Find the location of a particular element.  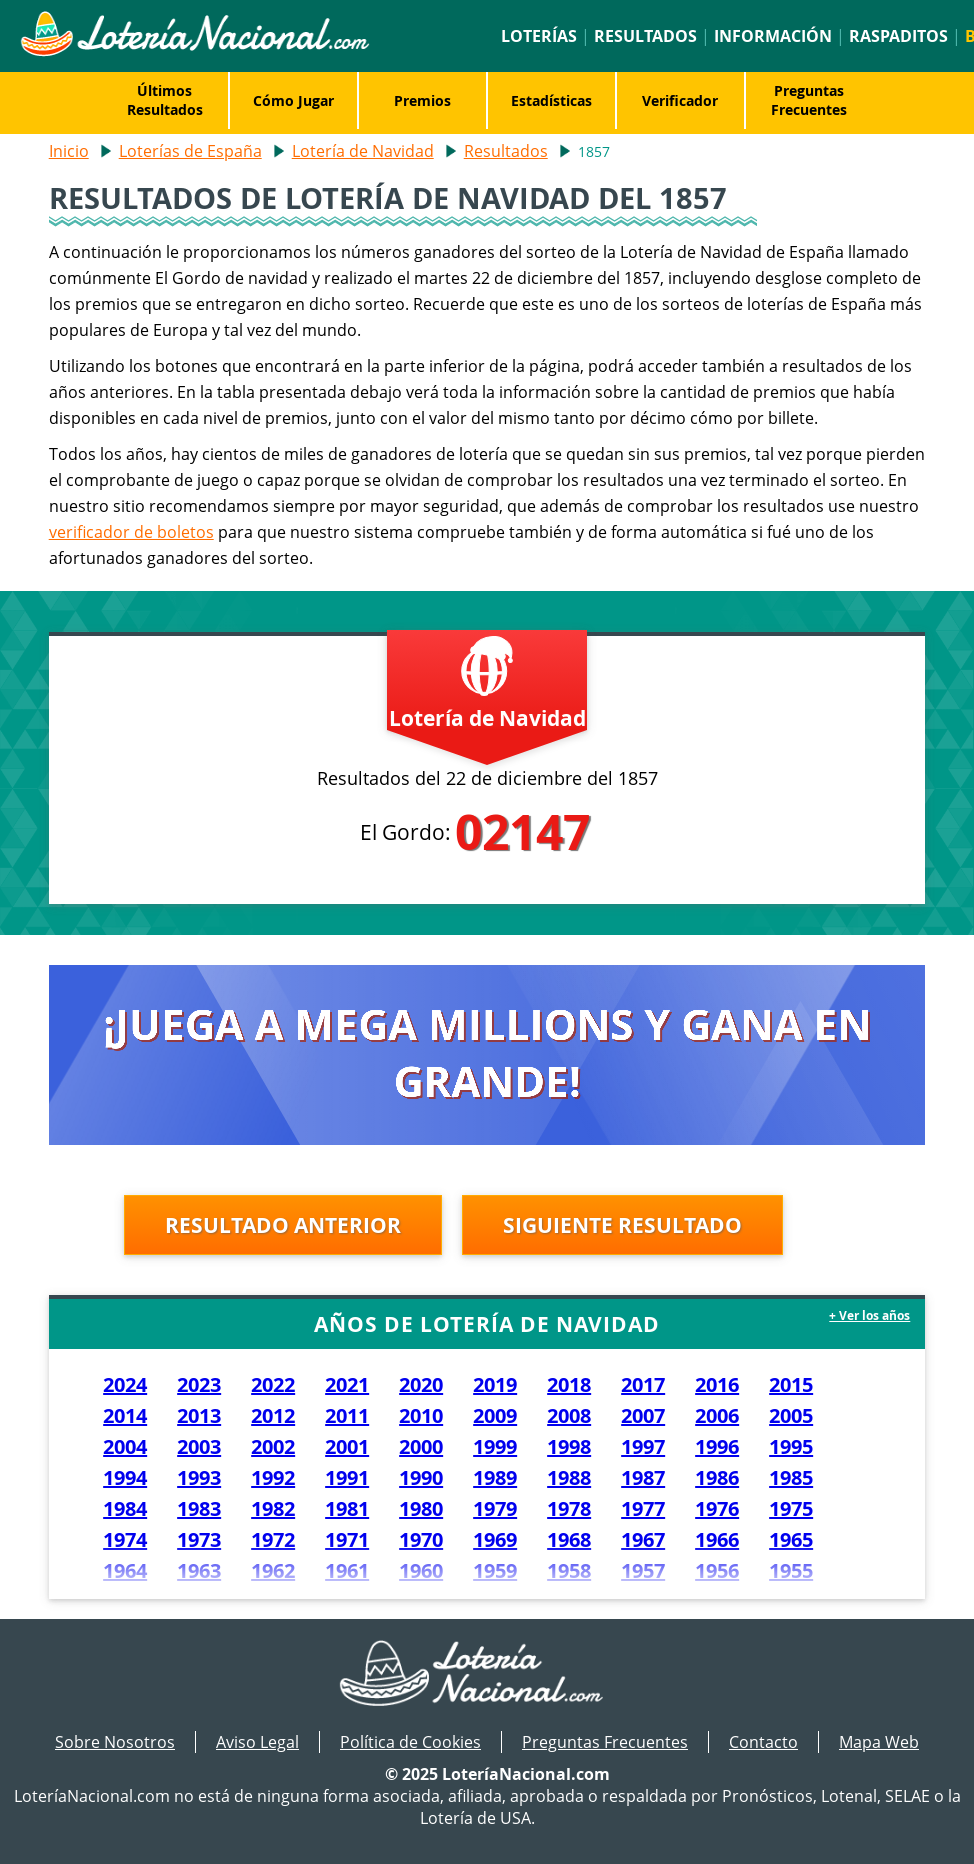

2018 is located at coordinates (569, 1384).